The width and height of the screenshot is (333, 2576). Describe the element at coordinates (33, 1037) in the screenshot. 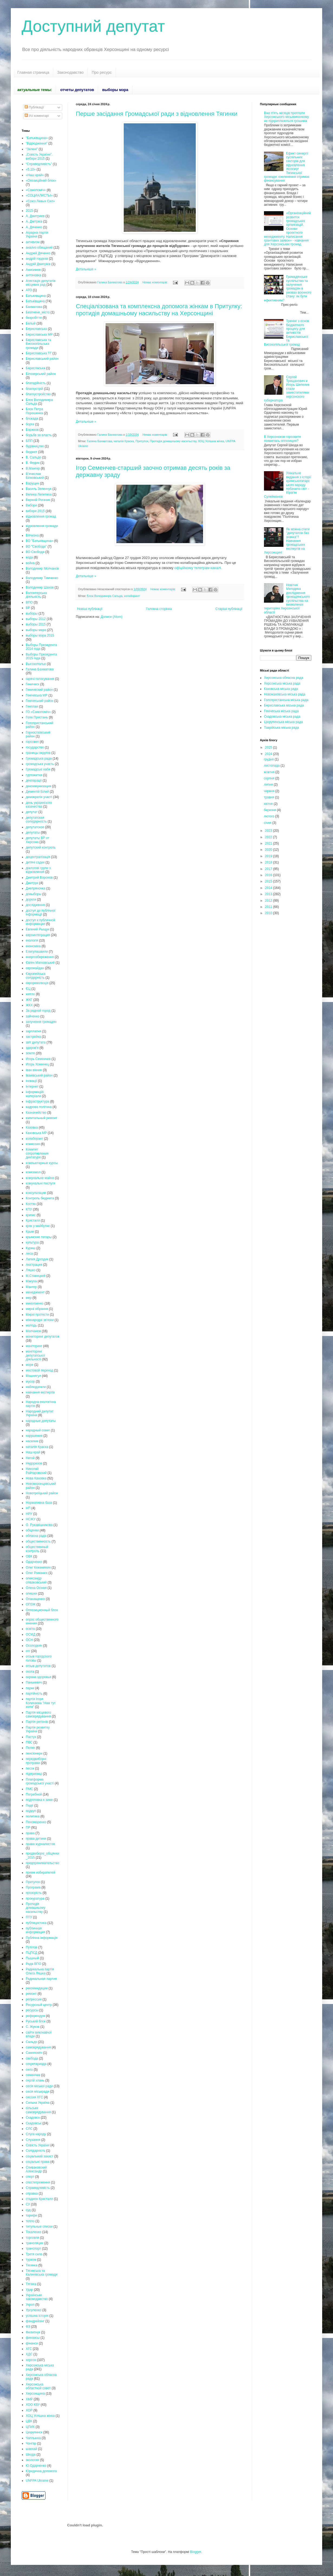

I see `застройка` at that location.